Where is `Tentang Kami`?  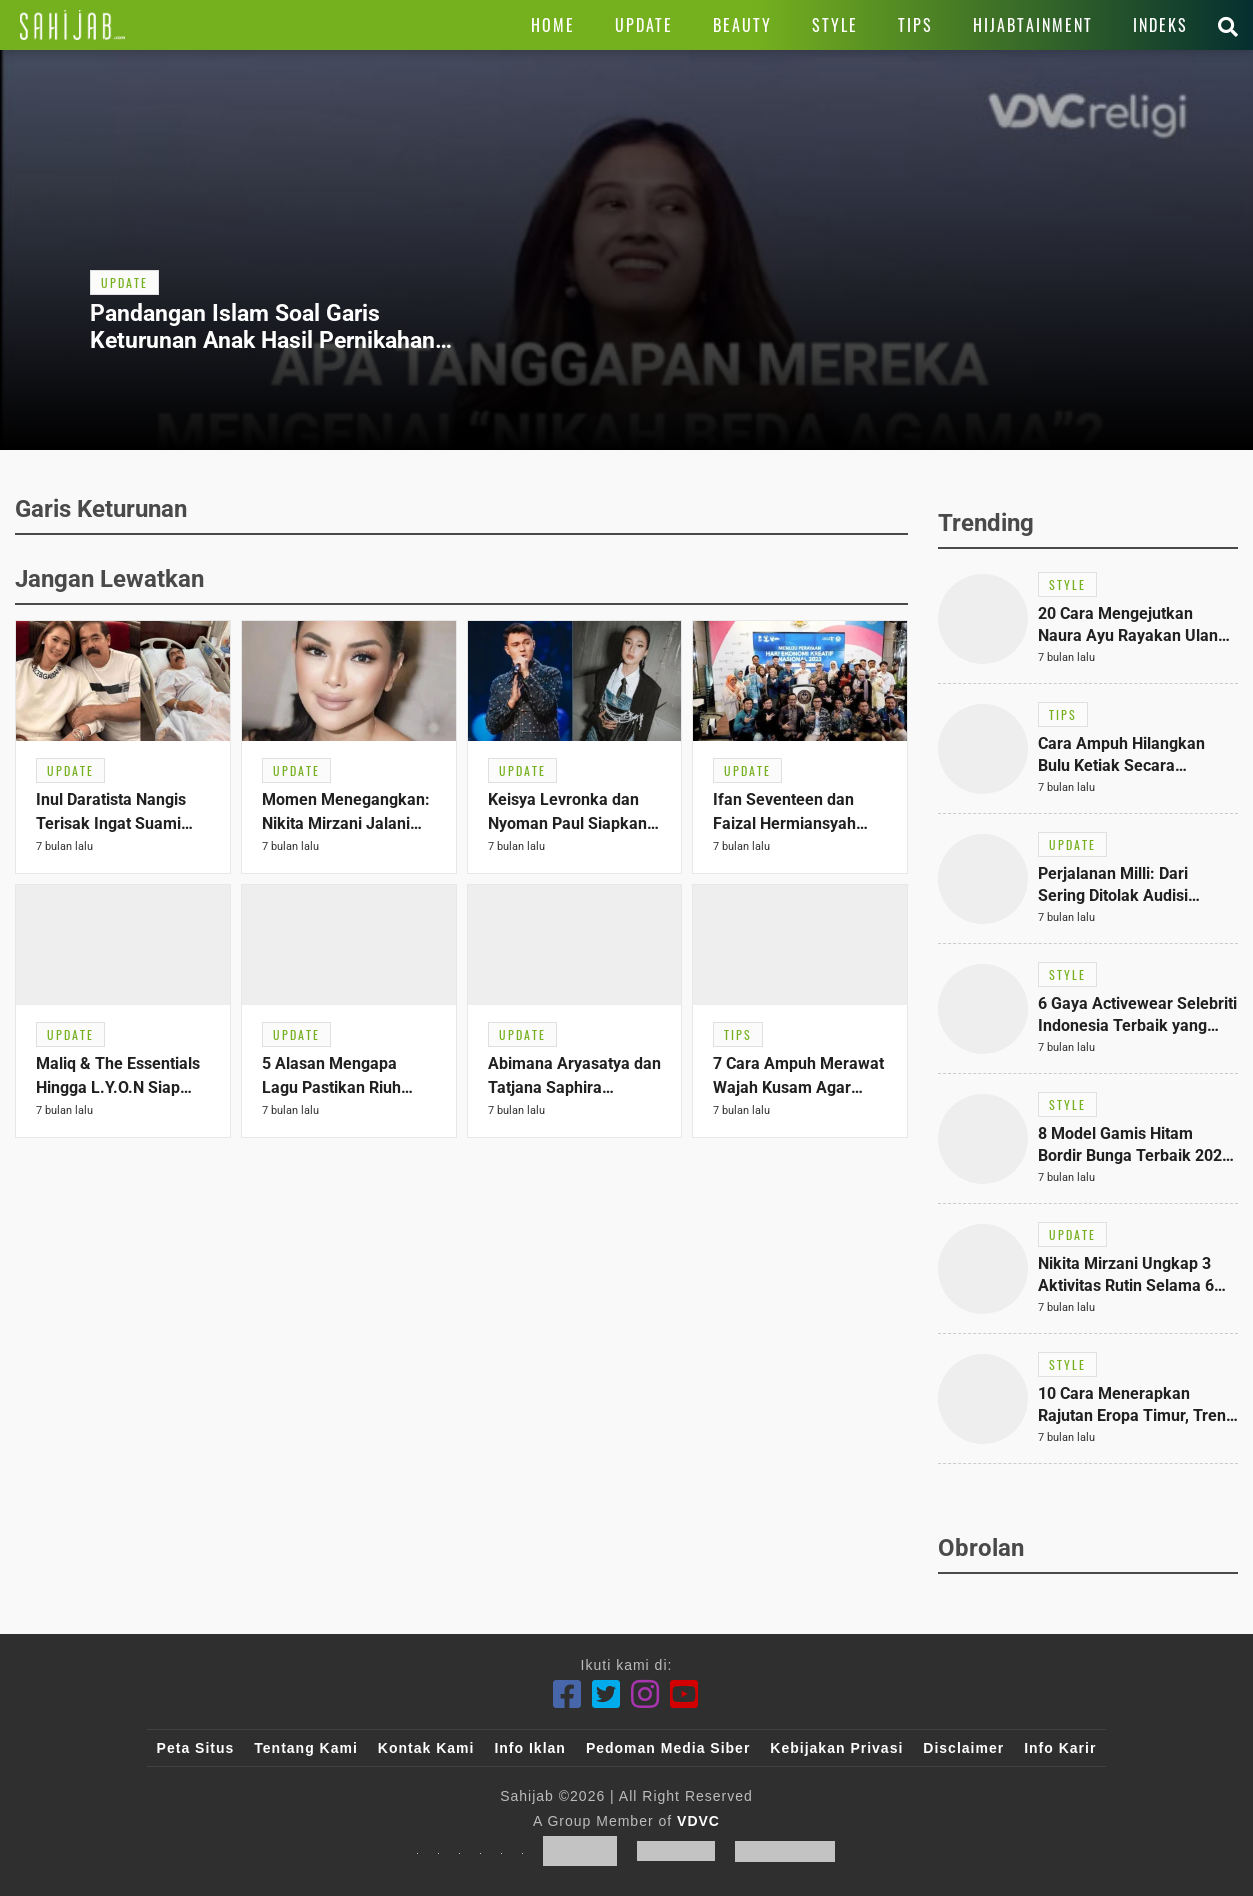 Tentang Kami is located at coordinates (306, 1748).